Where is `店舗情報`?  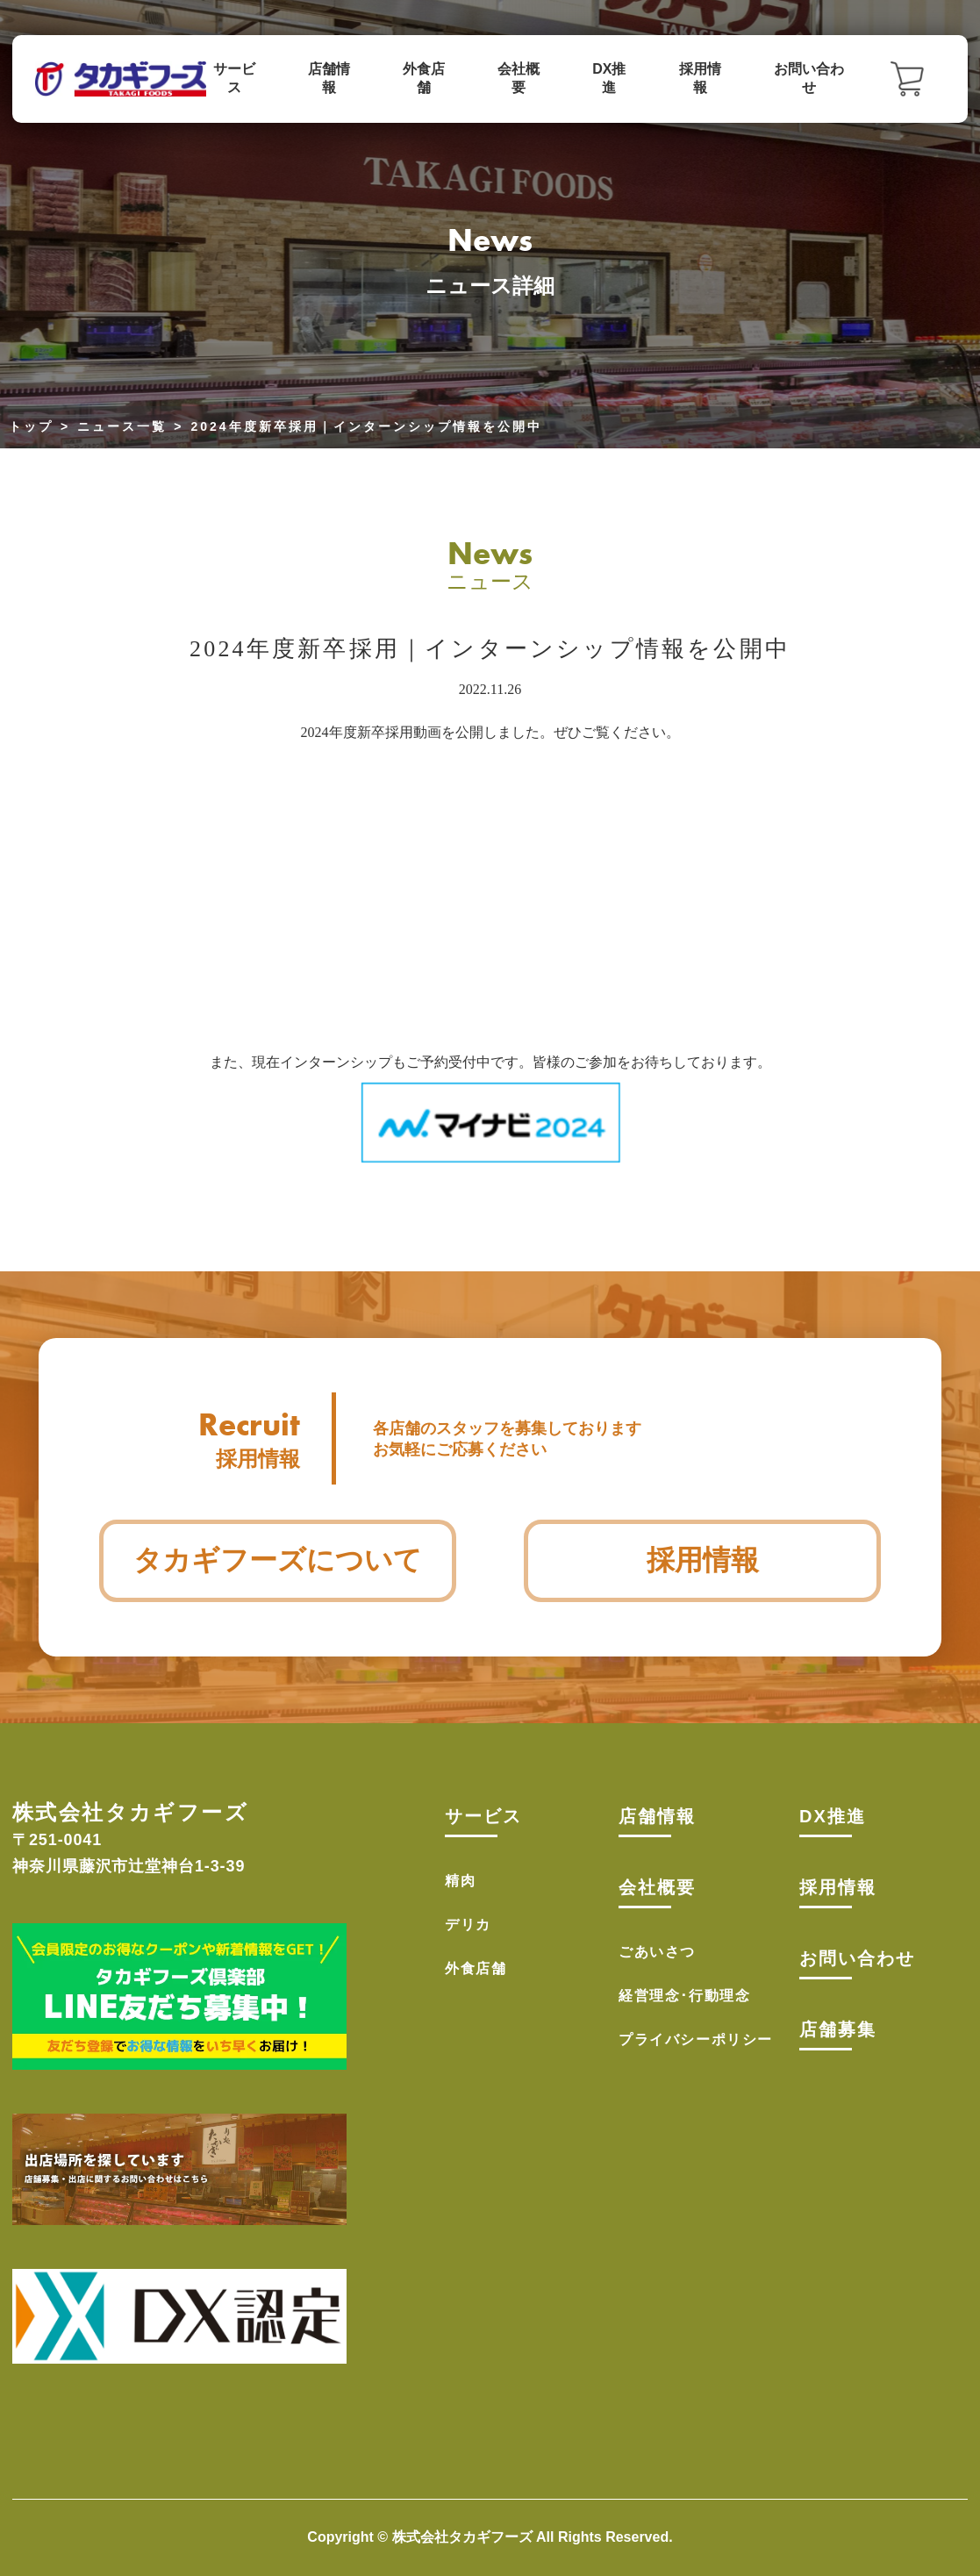
店舗情報 is located at coordinates (329, 78).